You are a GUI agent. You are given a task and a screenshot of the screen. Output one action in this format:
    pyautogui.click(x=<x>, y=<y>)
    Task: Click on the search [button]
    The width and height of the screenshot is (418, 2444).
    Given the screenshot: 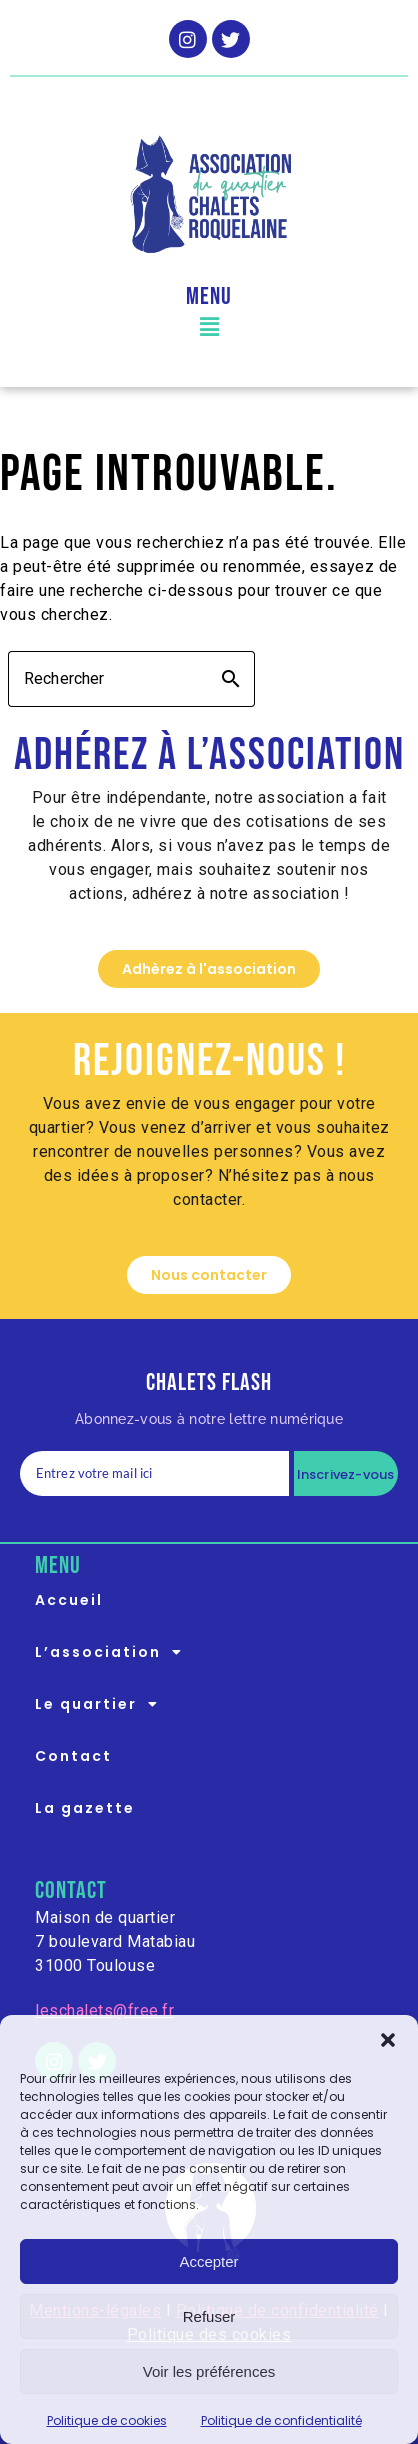 What is the action you would take?
    pyautogui.click(x=231, y=679)
    